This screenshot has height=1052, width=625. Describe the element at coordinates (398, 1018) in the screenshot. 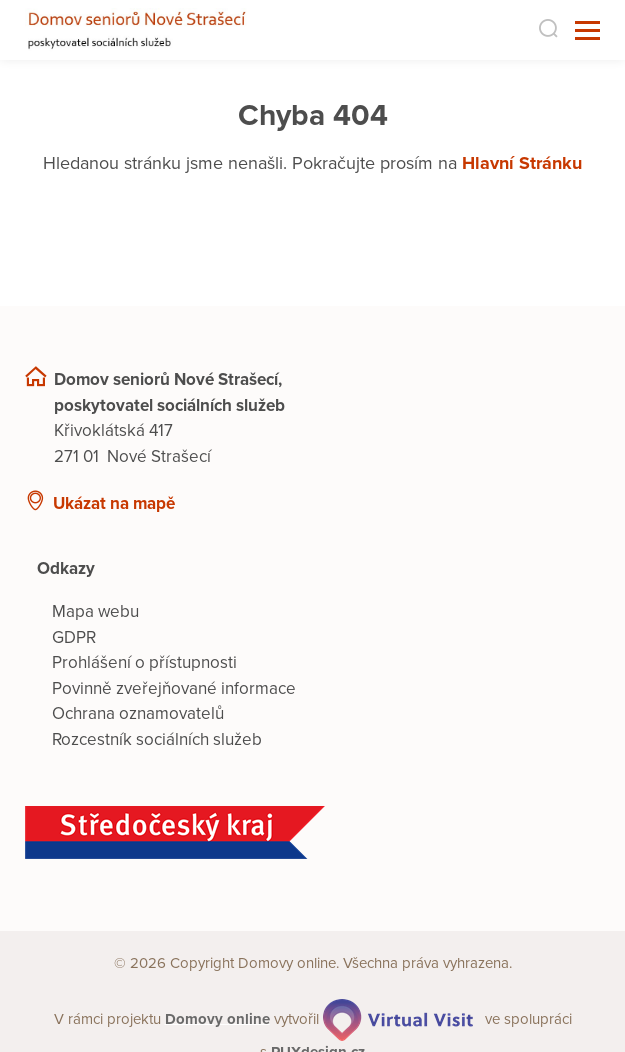

I see `[virtualvisit.cz]` at that location.